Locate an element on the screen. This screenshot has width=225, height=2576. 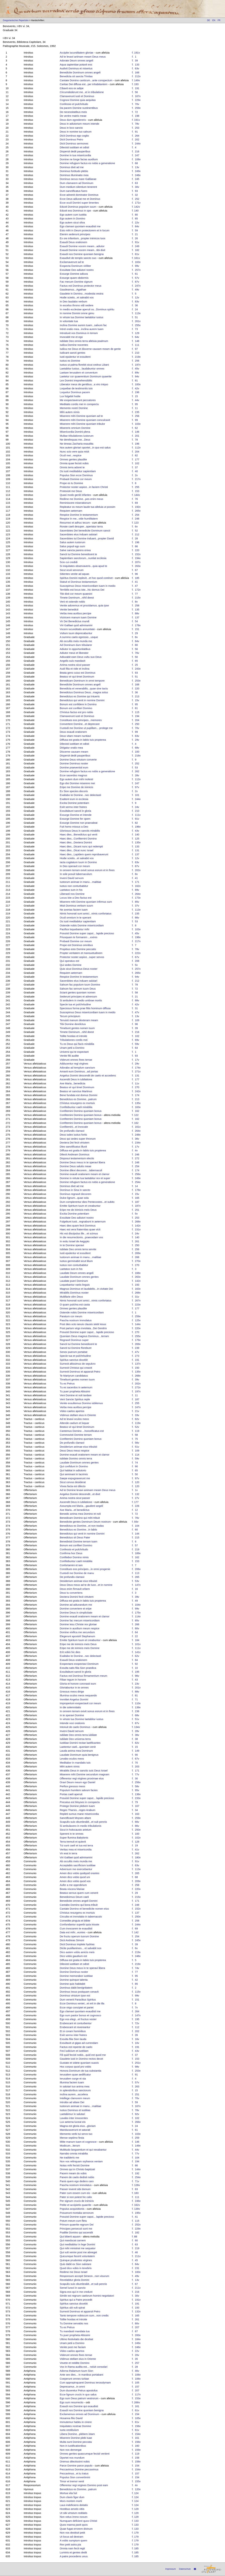
Mirabilis Deus in sanctis suis Deus Israel is located at coordinates (84, 1770).